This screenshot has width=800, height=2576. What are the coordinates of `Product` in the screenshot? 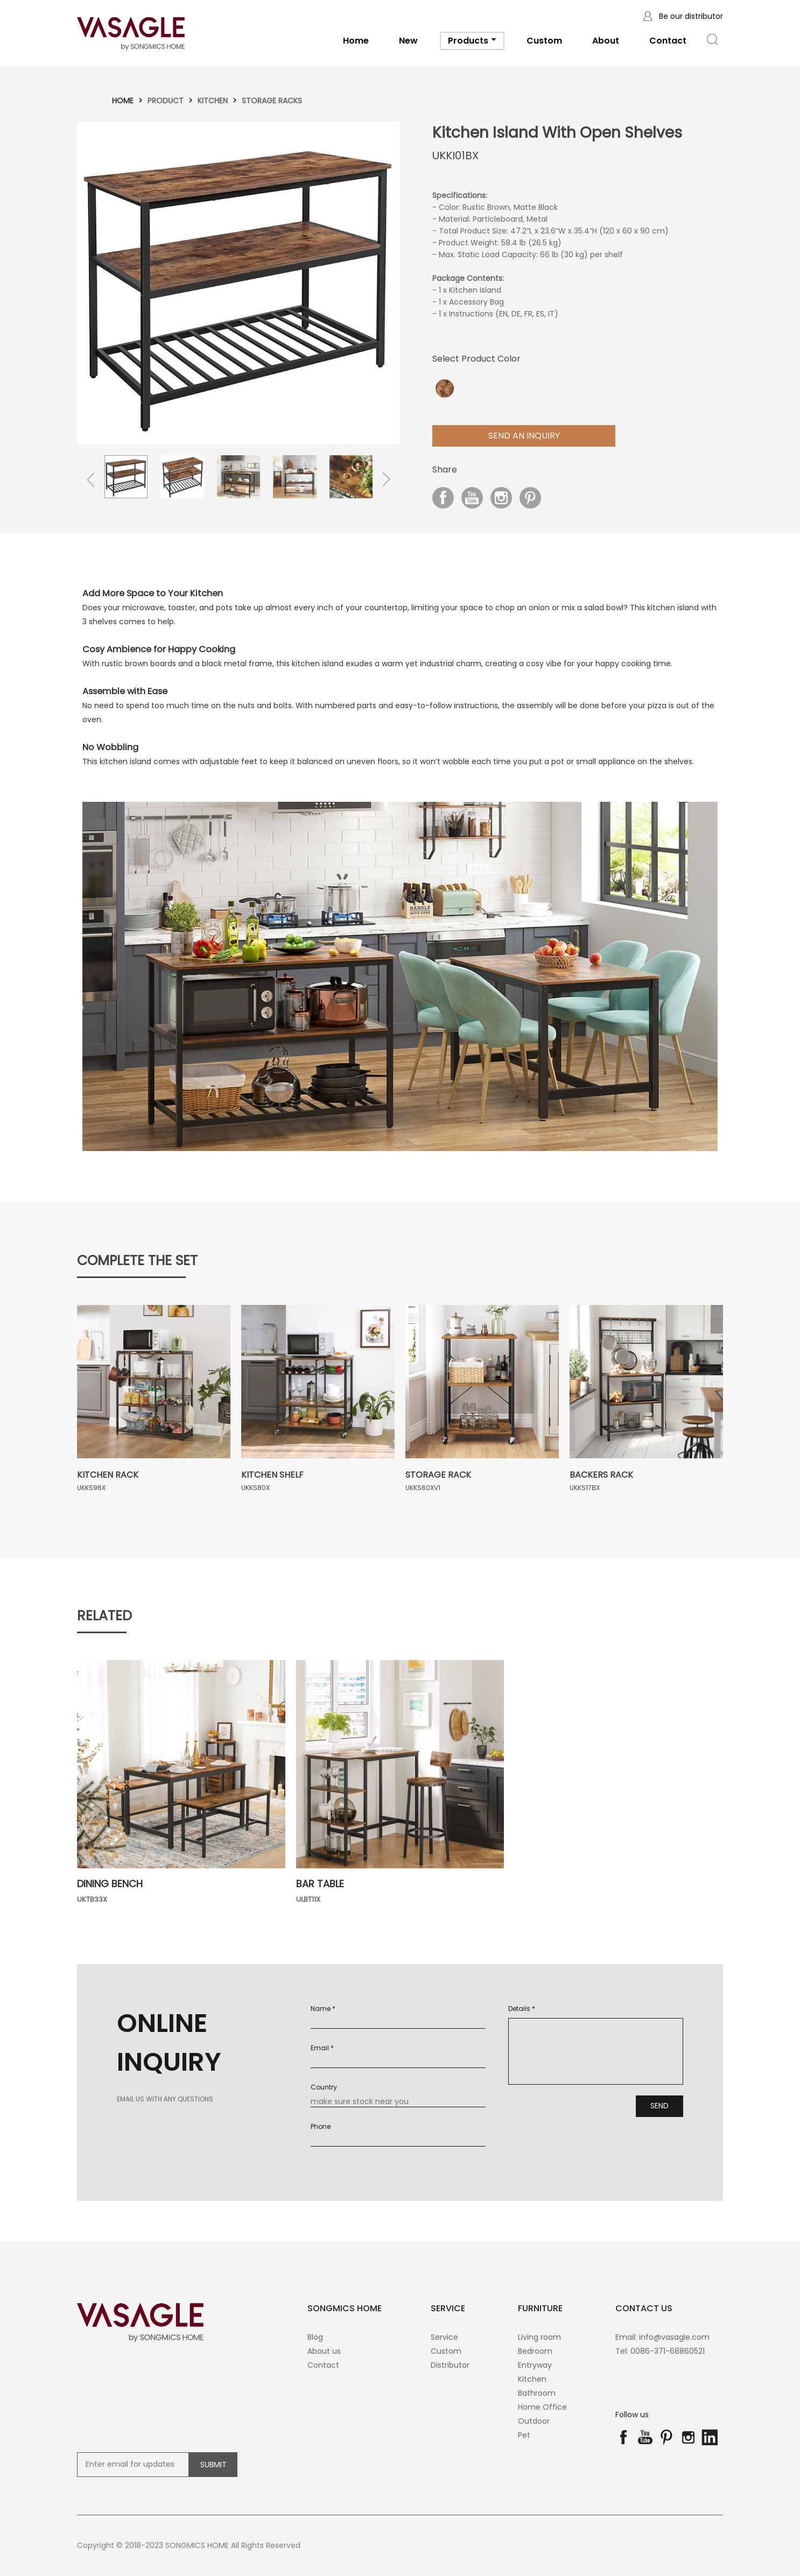 It's located at (166, 100).